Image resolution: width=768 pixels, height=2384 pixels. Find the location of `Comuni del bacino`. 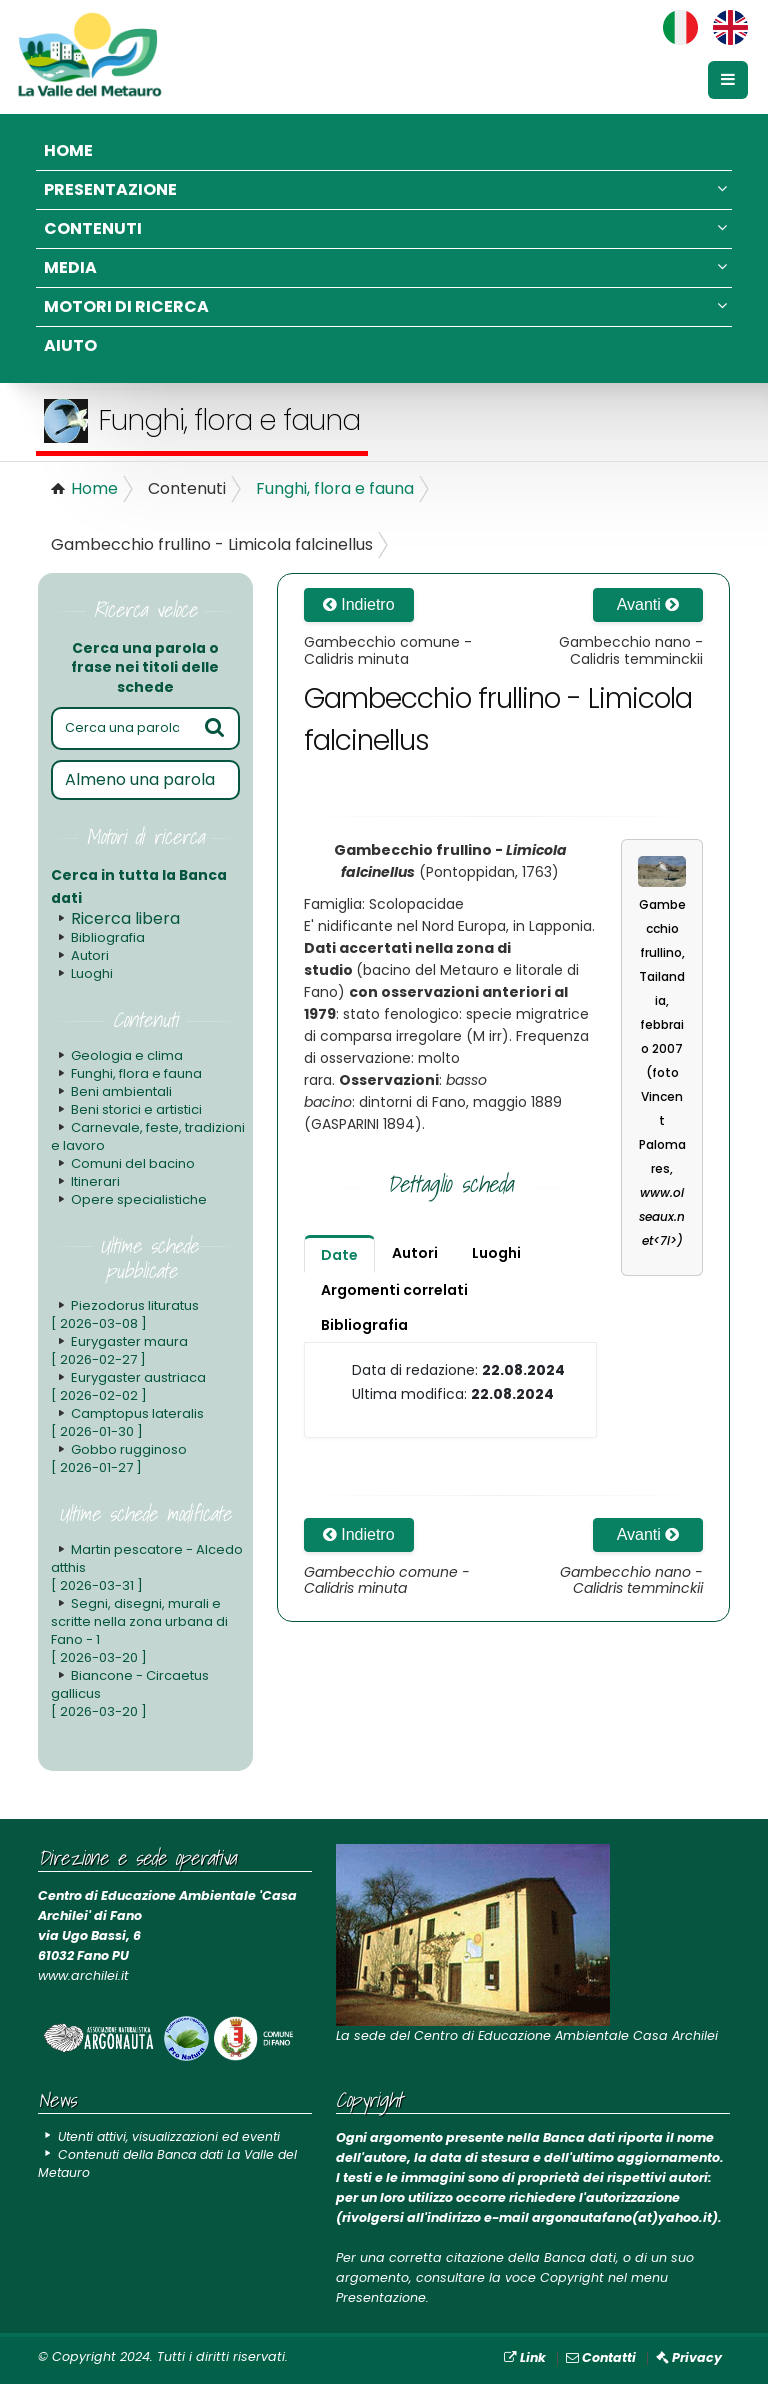

Comuni del bacino is located at coordinates (133, 1163).